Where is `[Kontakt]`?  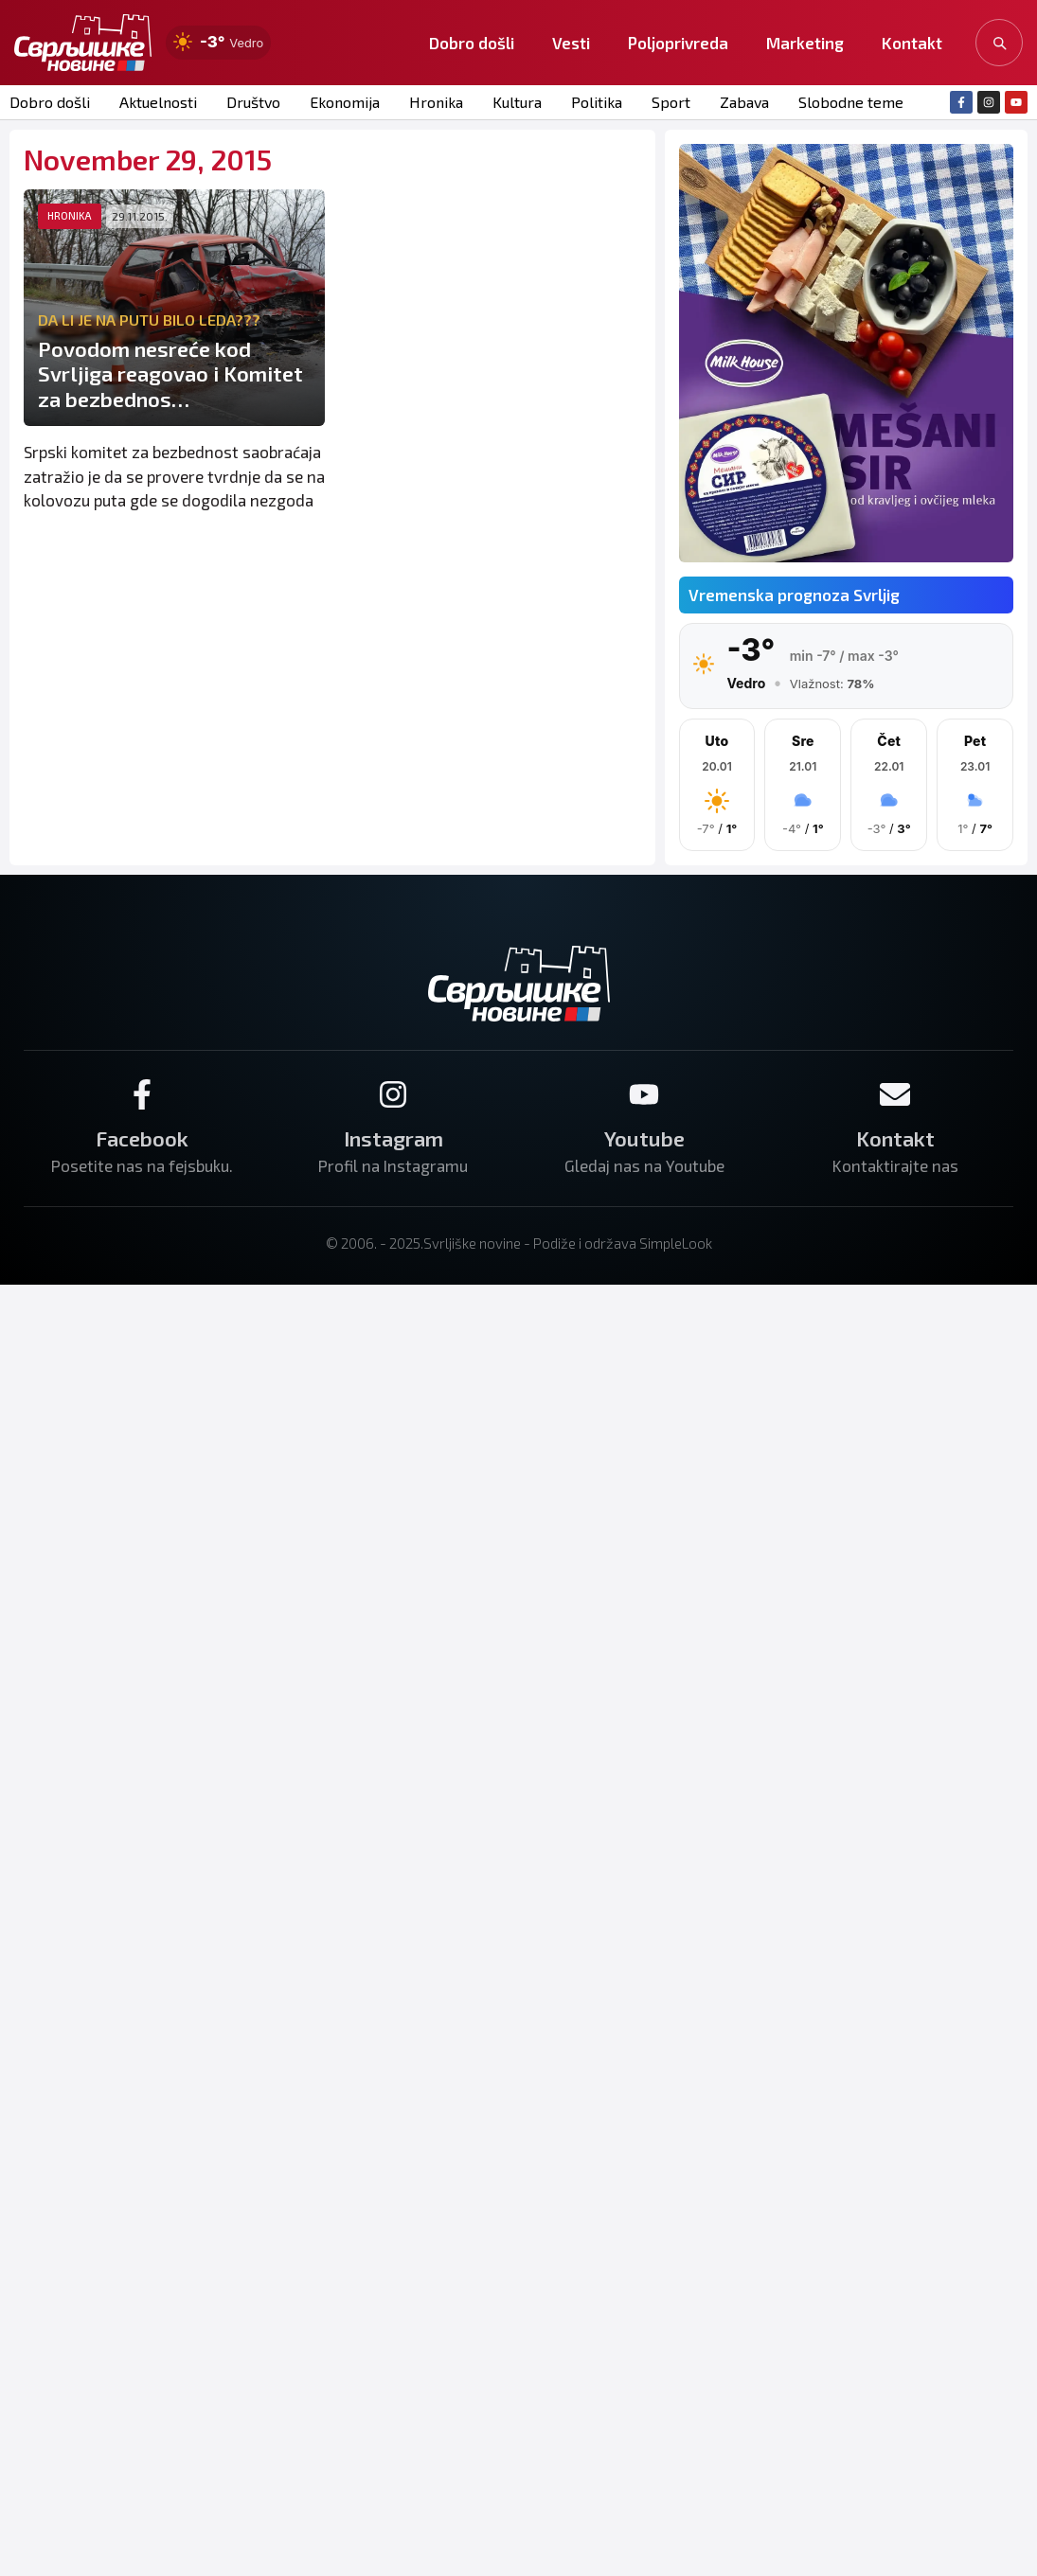 [Kontakt] is located at coordinates (895, 1094).